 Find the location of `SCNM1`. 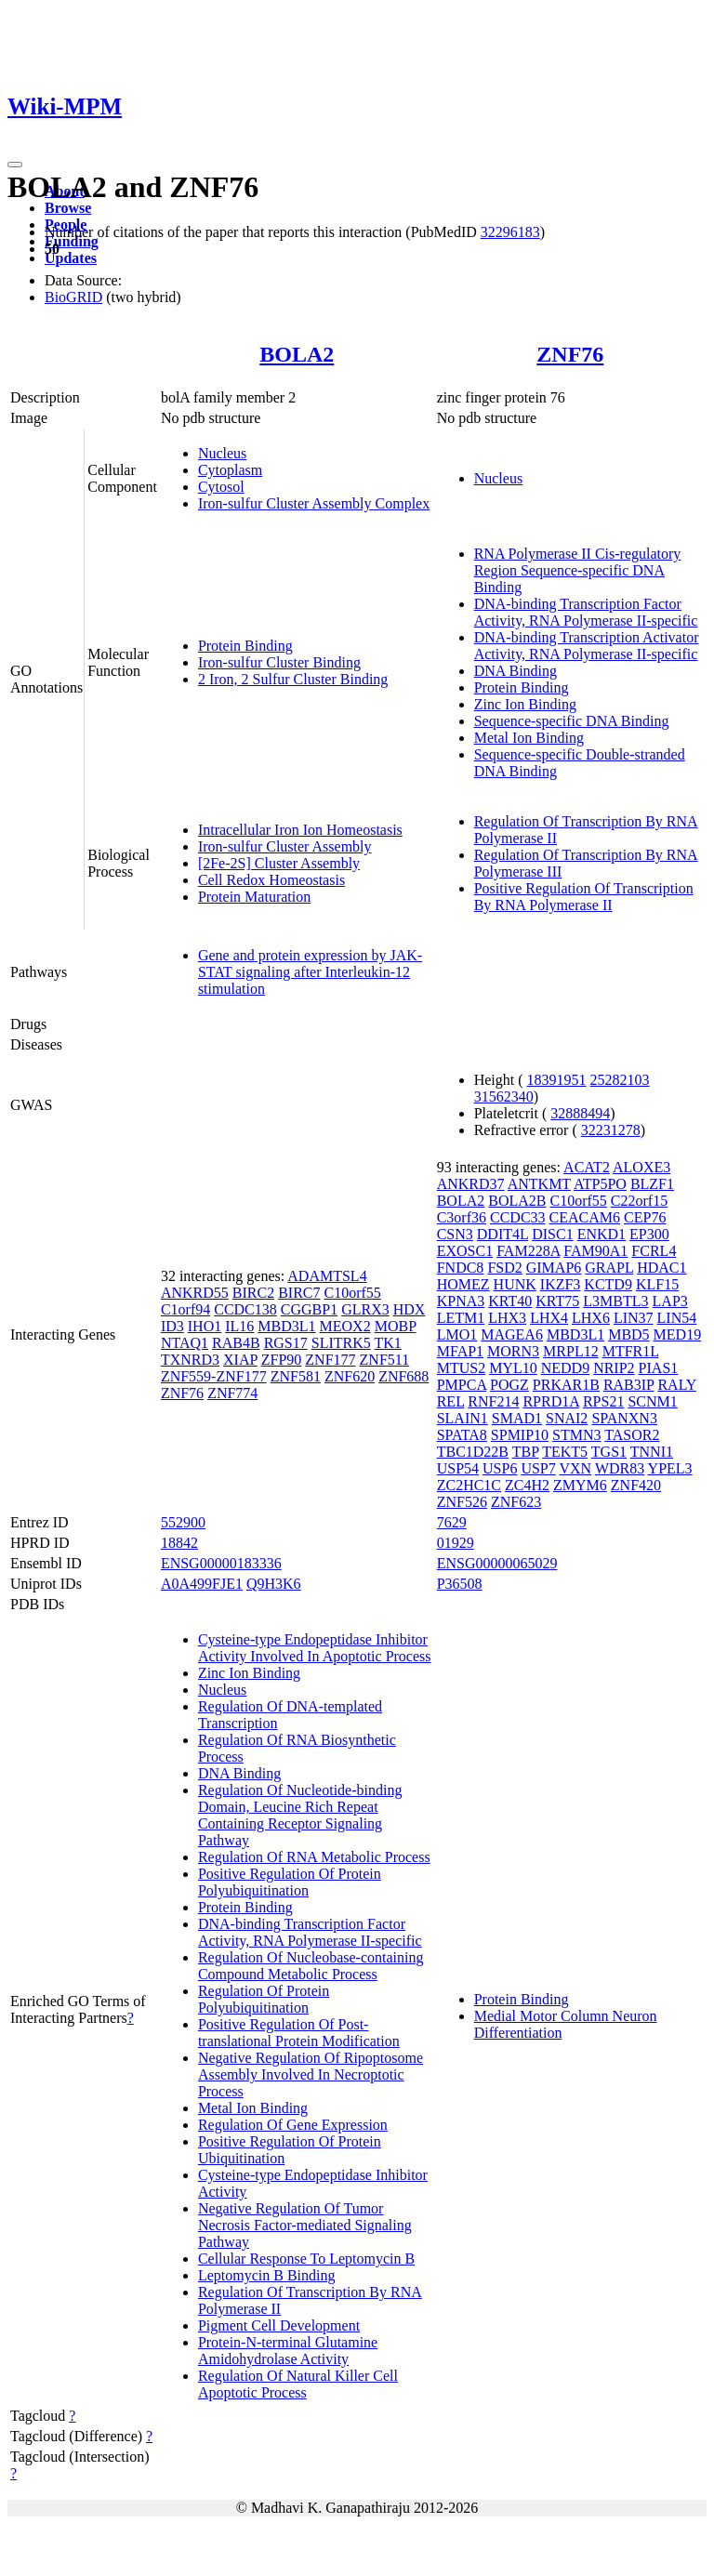

SCNM1 is located at coordinates (652, 1401).